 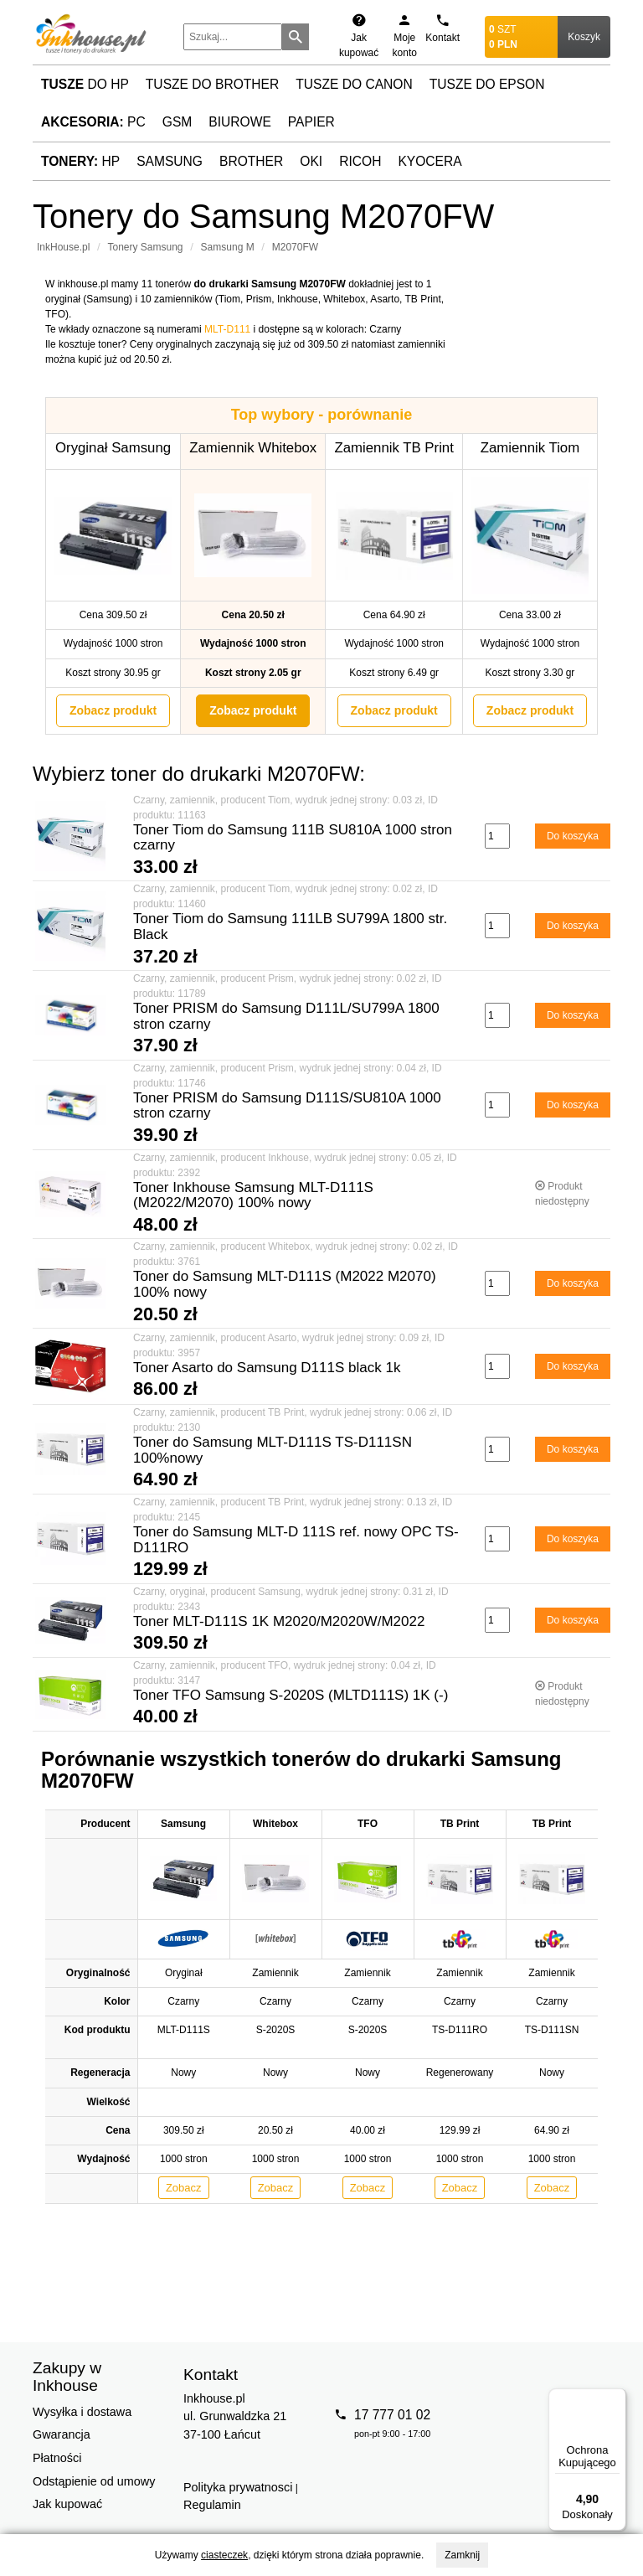 What do you see at coordinates (237, 2487) in the screenshot?
I see `Polityka prywatnosci` at bounding box center [237, 2487].